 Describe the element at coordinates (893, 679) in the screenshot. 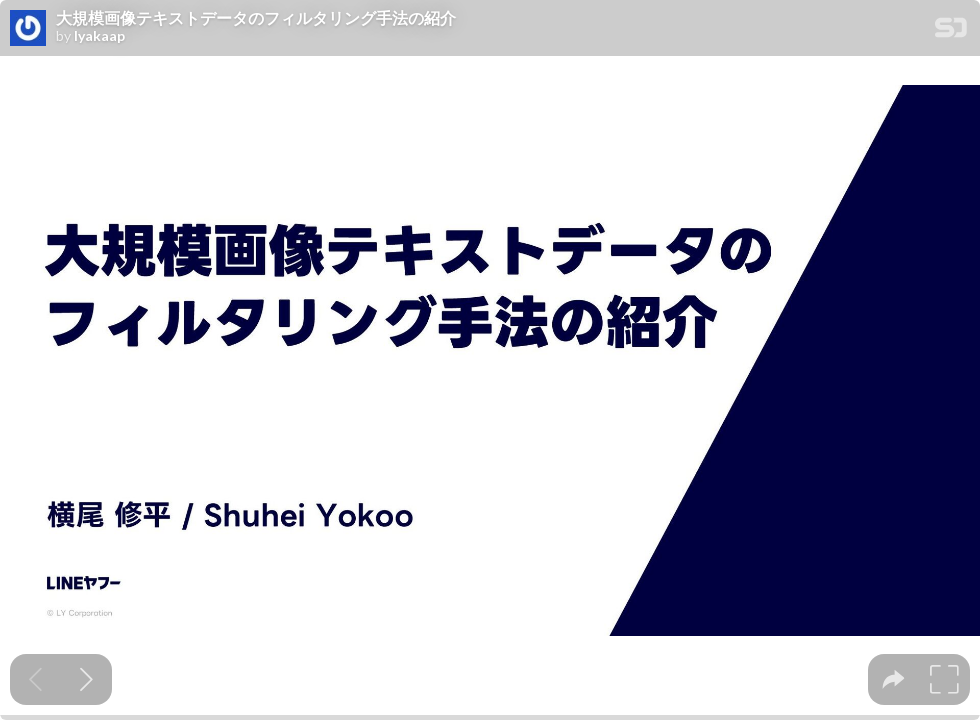

I see `[tooltip]` at that location.